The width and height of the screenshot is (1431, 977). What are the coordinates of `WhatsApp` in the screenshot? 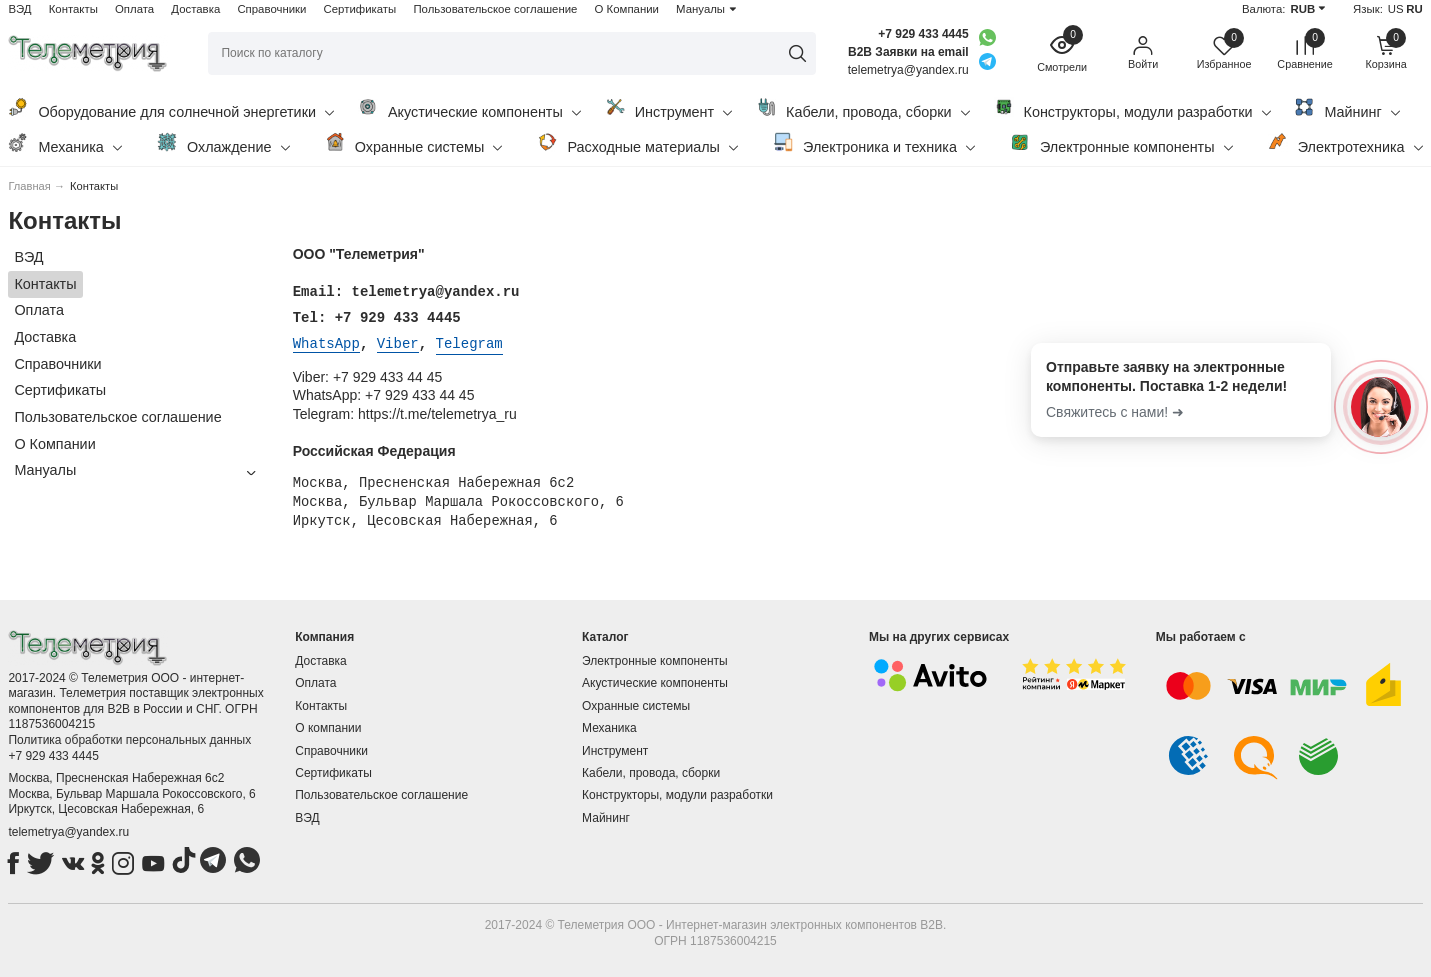 It's located at (326, 342).